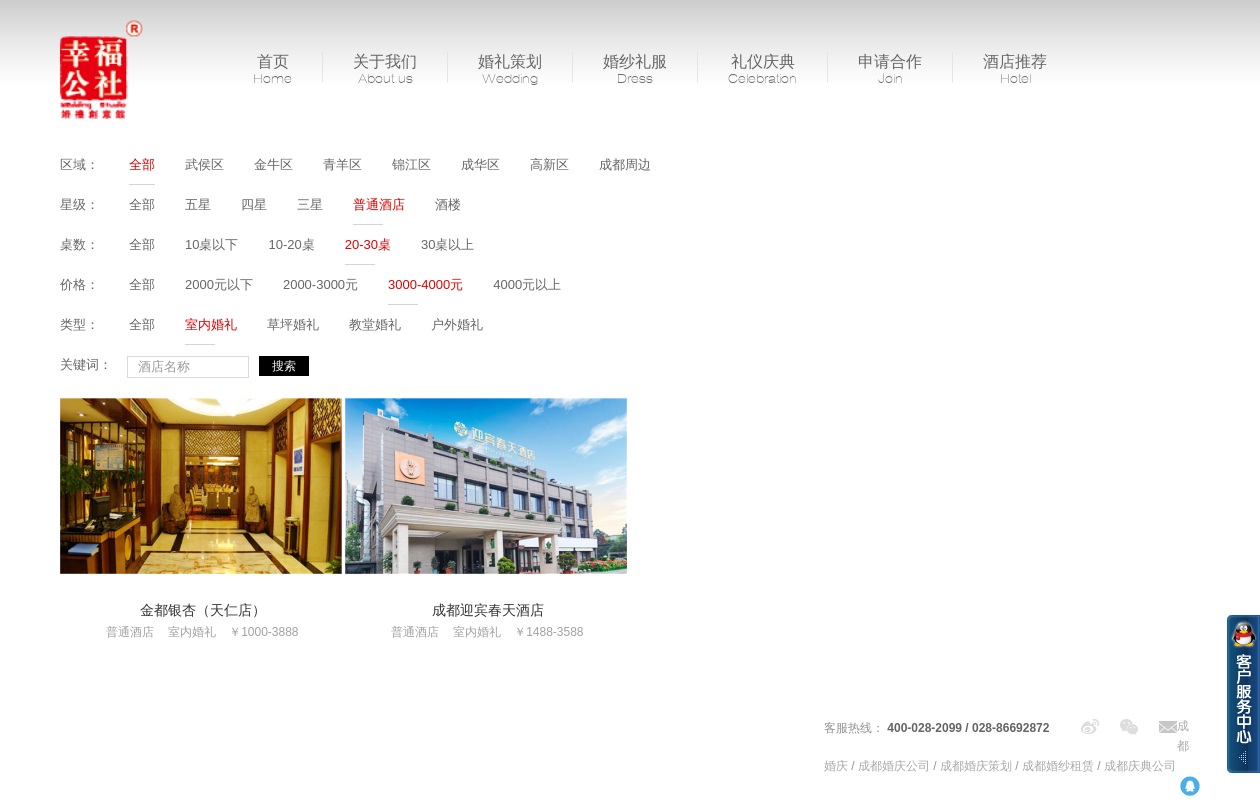  Describe the element at coordinates (411, 164) in the screenshot. I see `锦江区` at that location.